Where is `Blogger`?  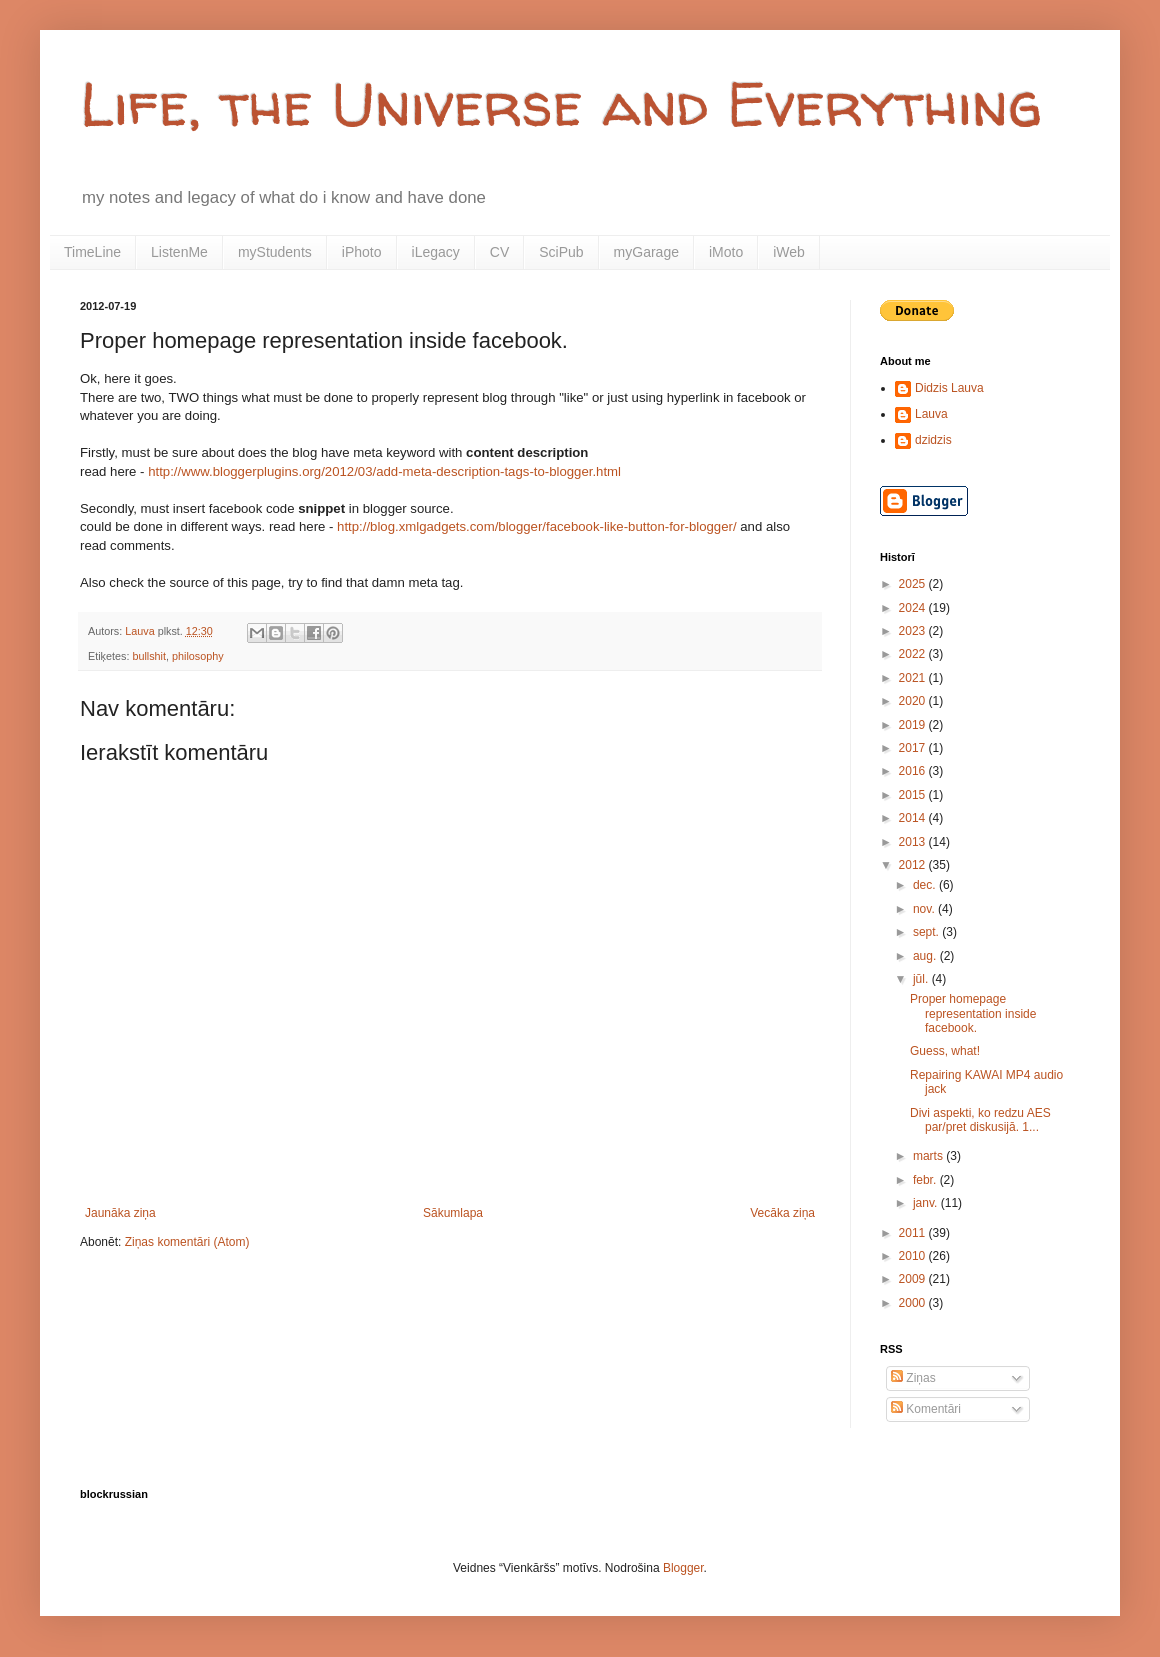
Blogger is located at coordinates (683, 1568).